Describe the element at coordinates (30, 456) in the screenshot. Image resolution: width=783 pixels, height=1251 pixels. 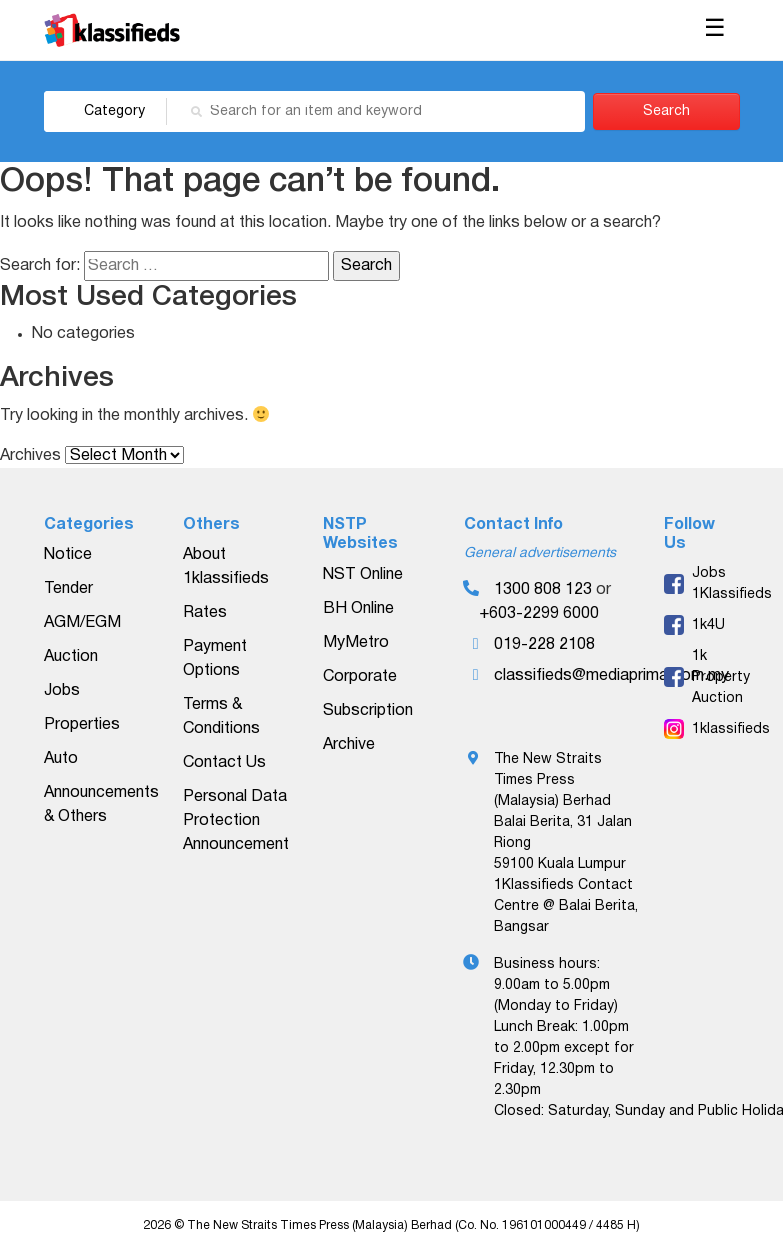
I see `Archives` at that location.